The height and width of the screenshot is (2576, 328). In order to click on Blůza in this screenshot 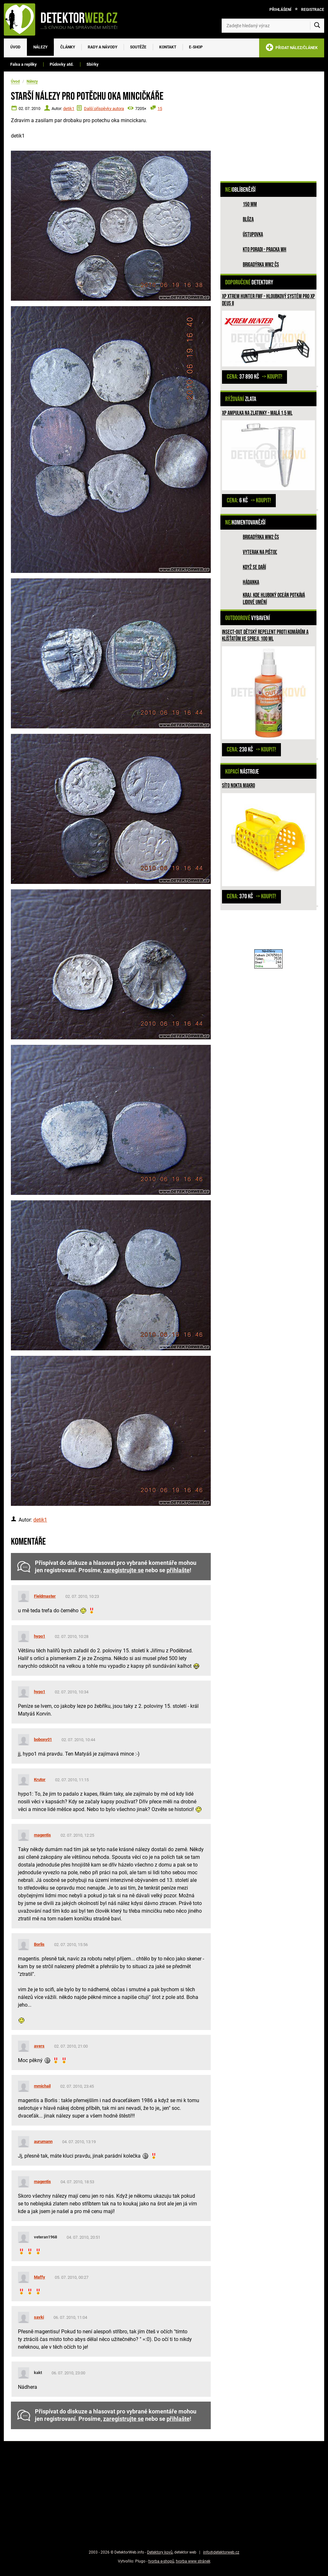, I will do `click(248, 219)`.